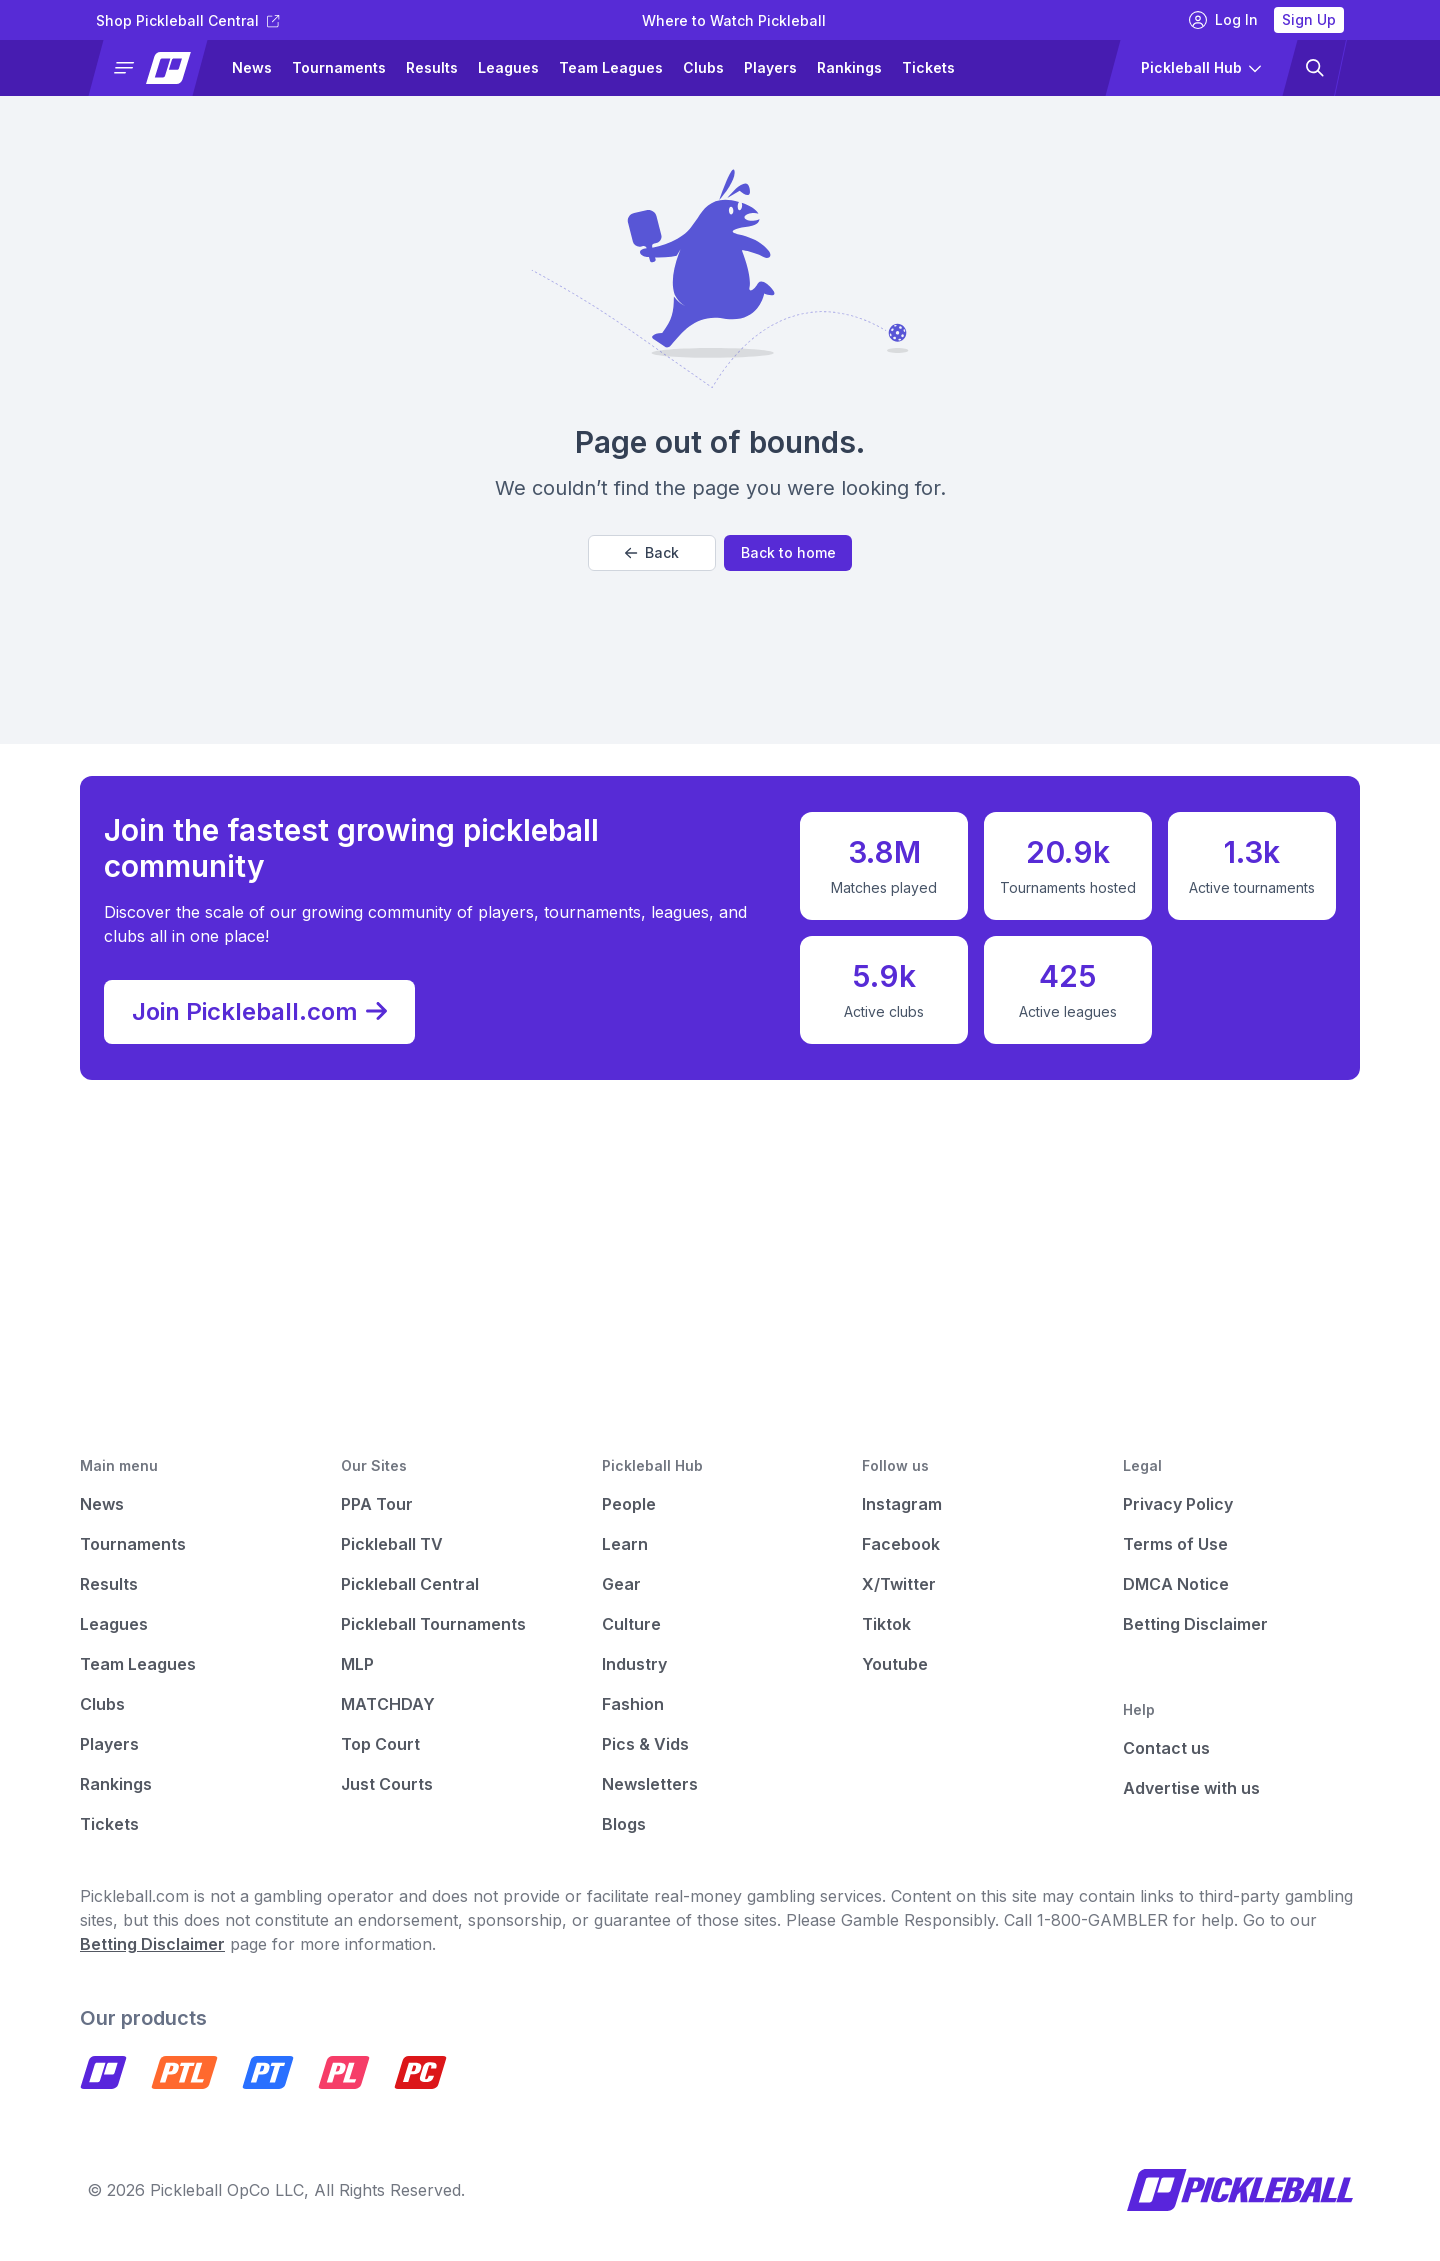 The height and width of the screenshot is (2261, 1440). What do you see at coordinates (703, 67) in the screenshot?
I see `Clubs` at bounding box center [703, 67].